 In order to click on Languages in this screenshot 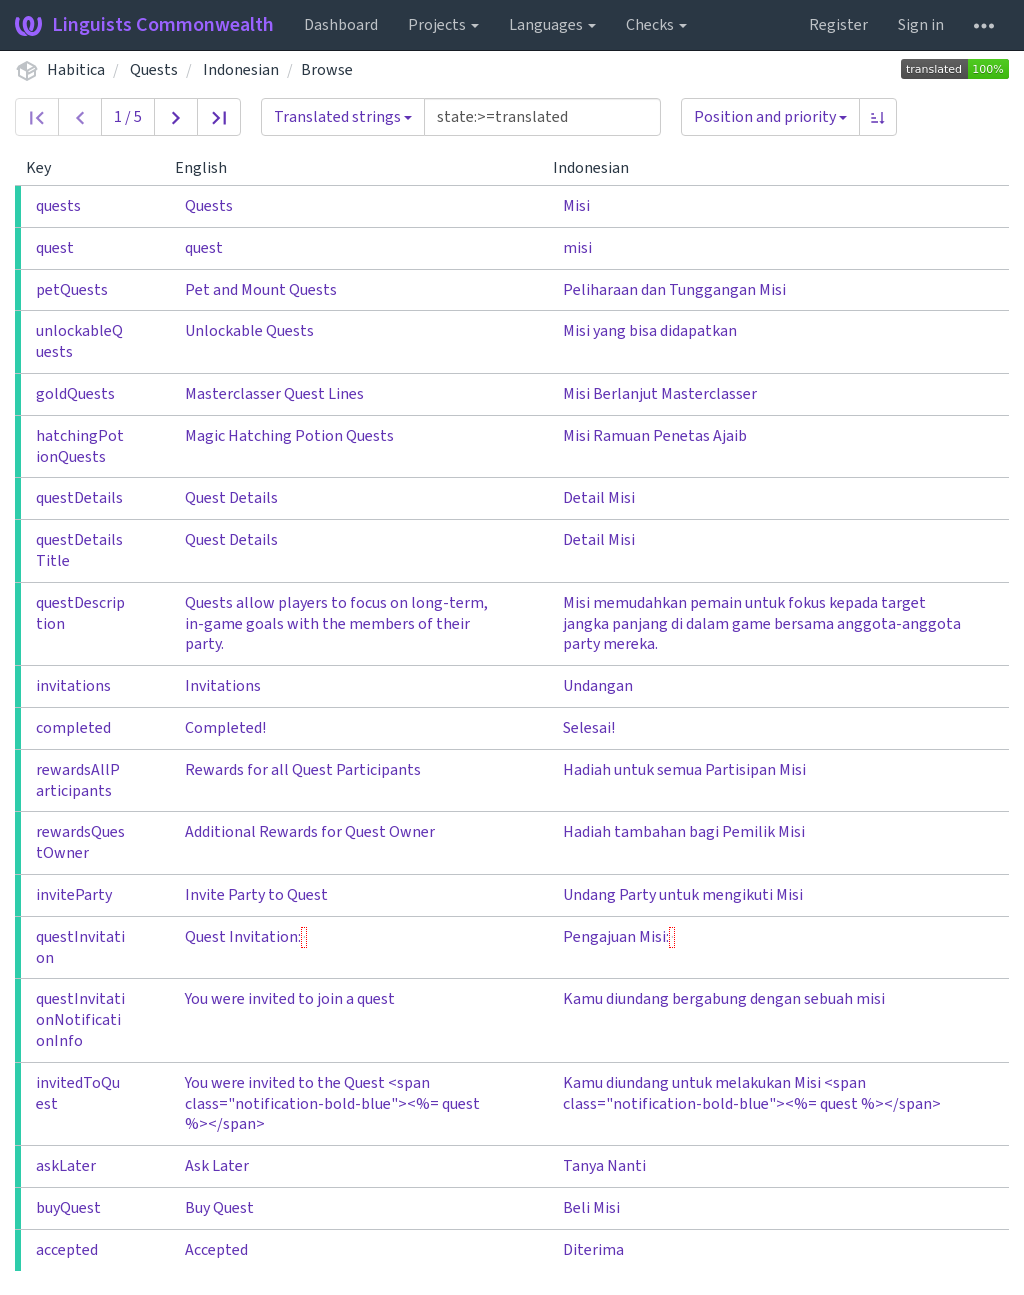, I will do `click(552, 25)`.